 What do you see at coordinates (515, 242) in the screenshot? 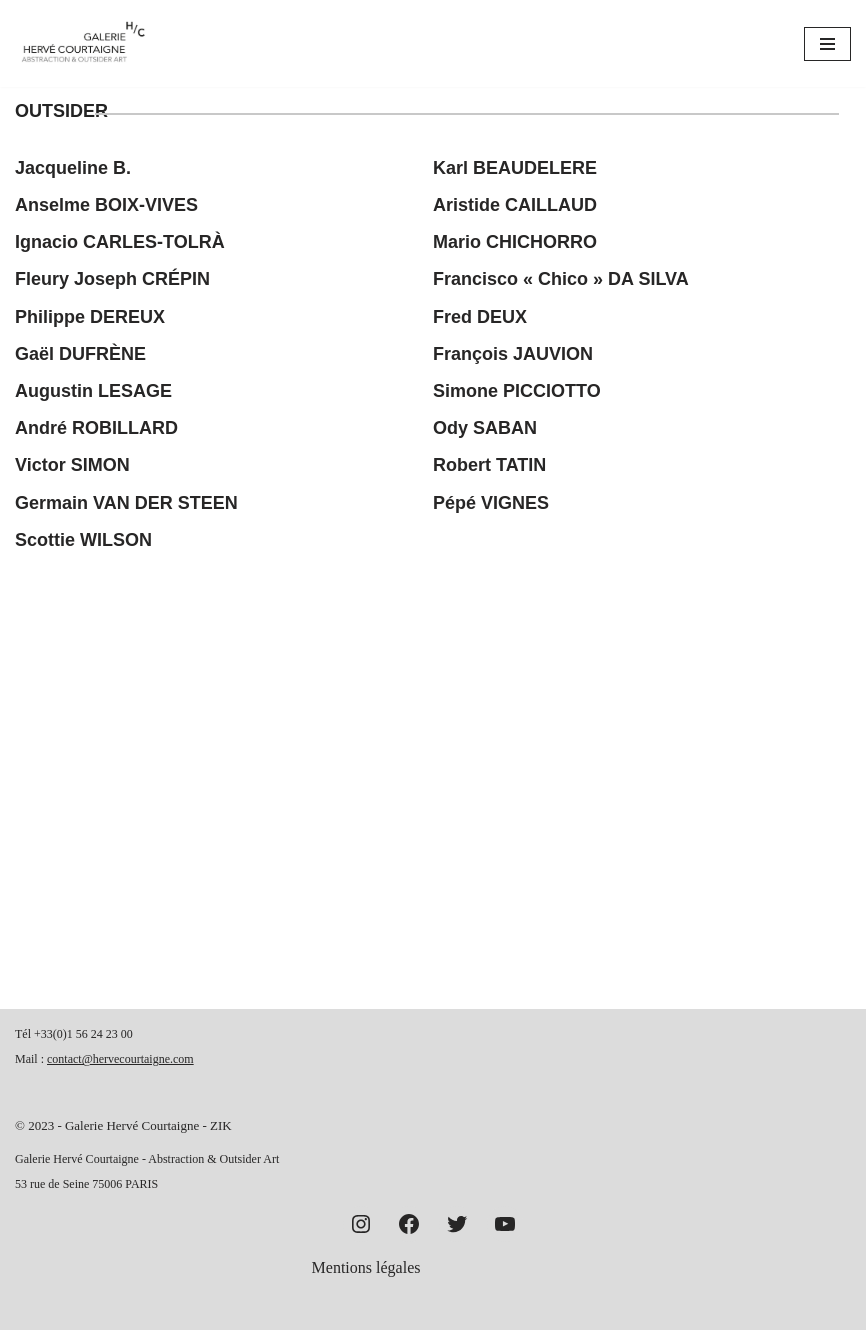
I see `Mario CHICHORRO` at bounding box center [515, 242].